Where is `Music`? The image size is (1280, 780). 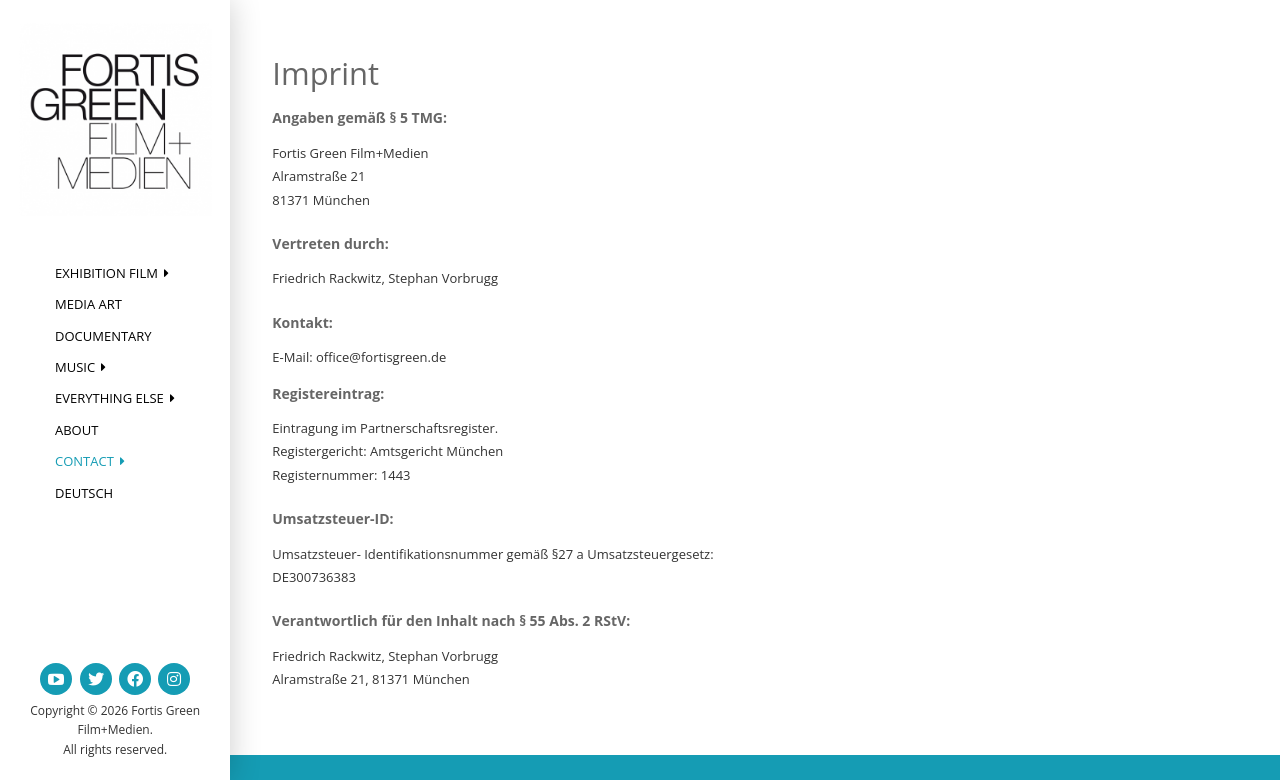
Music is located at coordinates (75, 367).